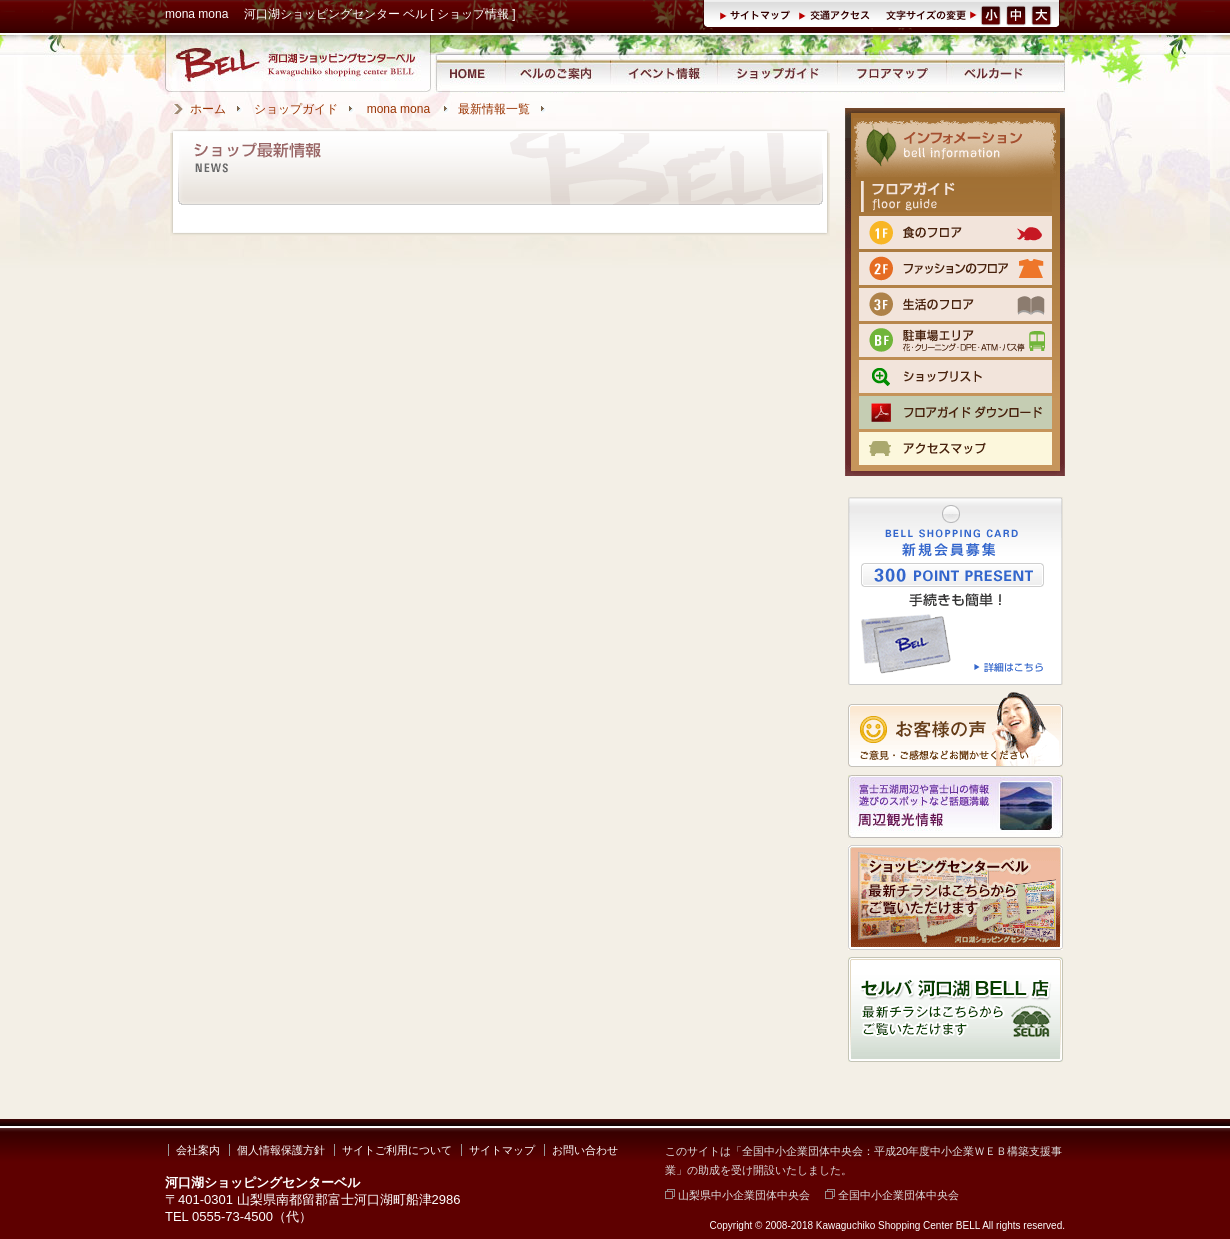 The width and height of the screenshot is (1230, 1239). What do you see at coordinates (892, 1195) in the screenshot?
I see `全国中小企業団体中央会` at bounding box center [892, 1195].